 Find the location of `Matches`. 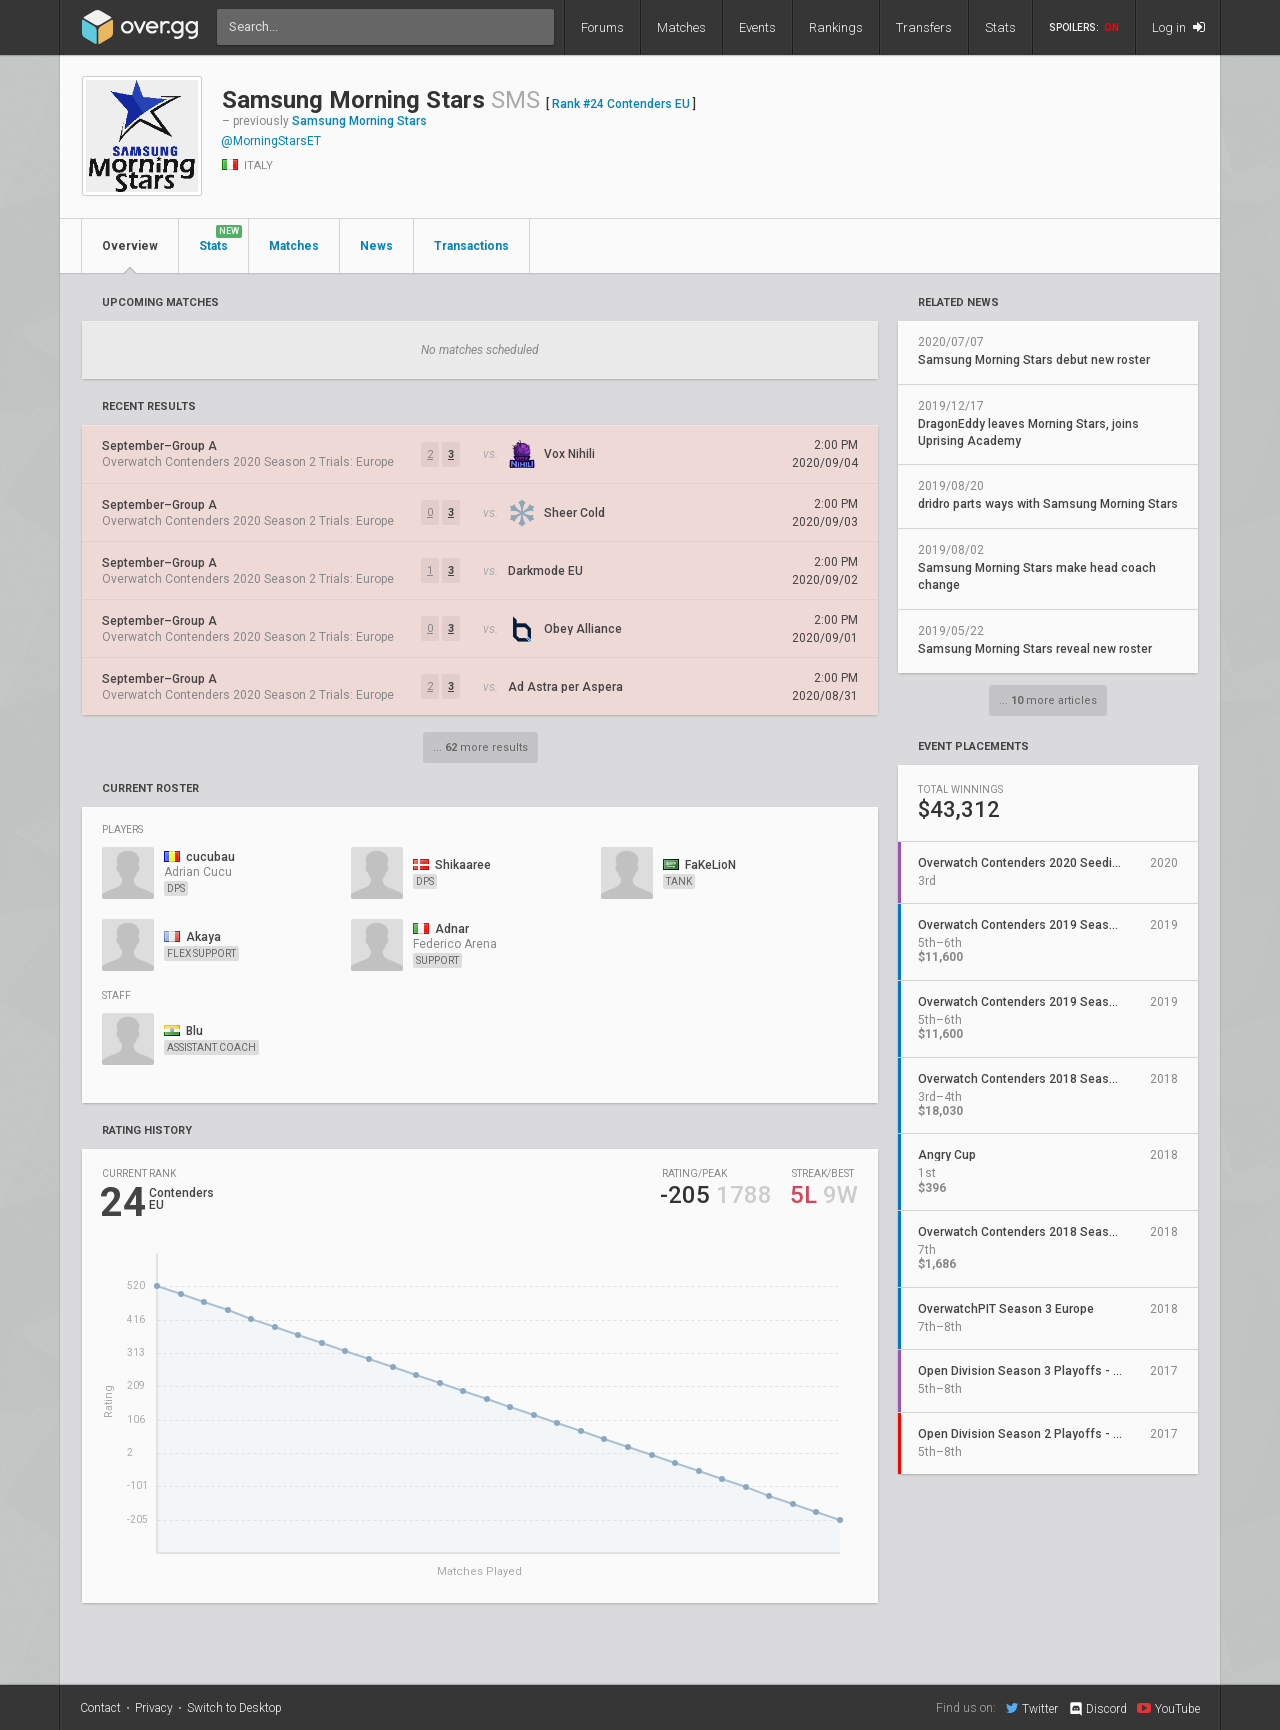

Matches is located at coordinates (681, 27).